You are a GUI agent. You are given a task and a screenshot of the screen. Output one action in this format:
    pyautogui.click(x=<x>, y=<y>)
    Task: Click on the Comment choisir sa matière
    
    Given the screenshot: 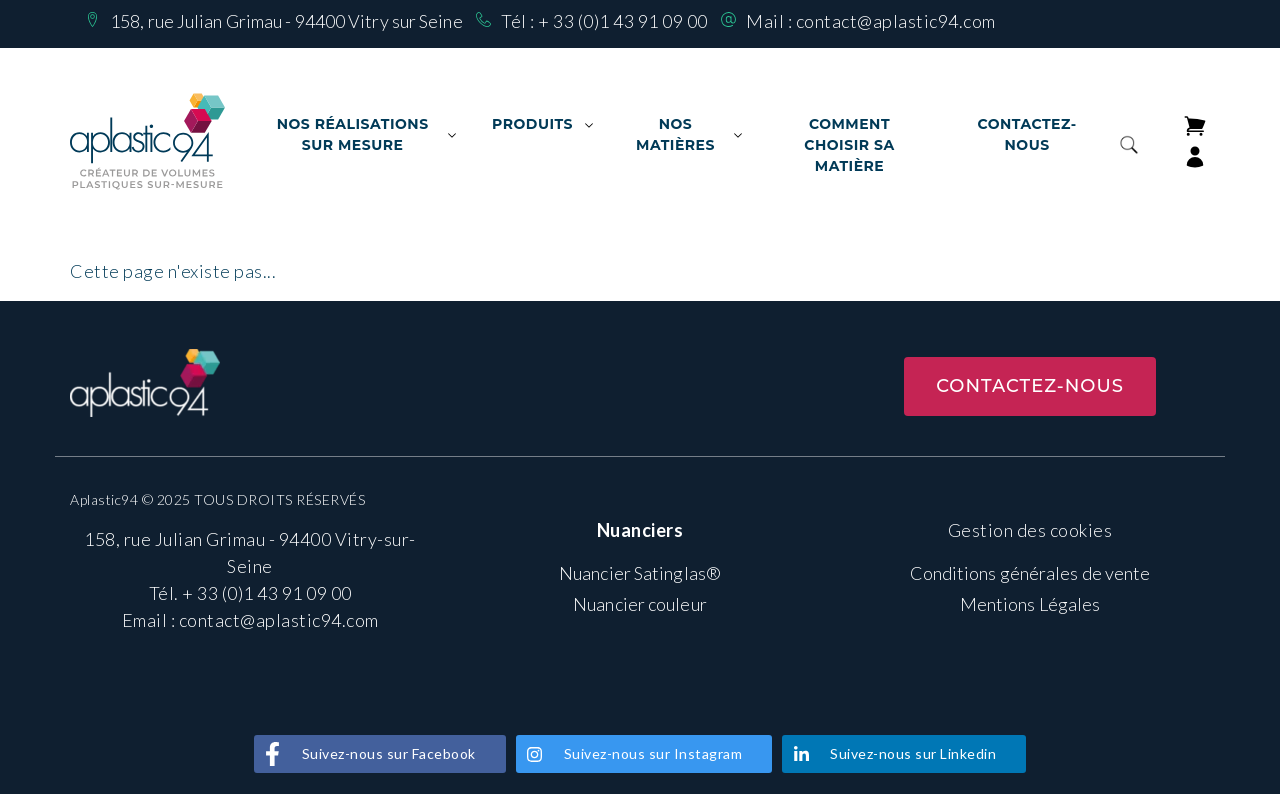 What is the action you would take?
    pyautogui.click(x=849, y=145)
    